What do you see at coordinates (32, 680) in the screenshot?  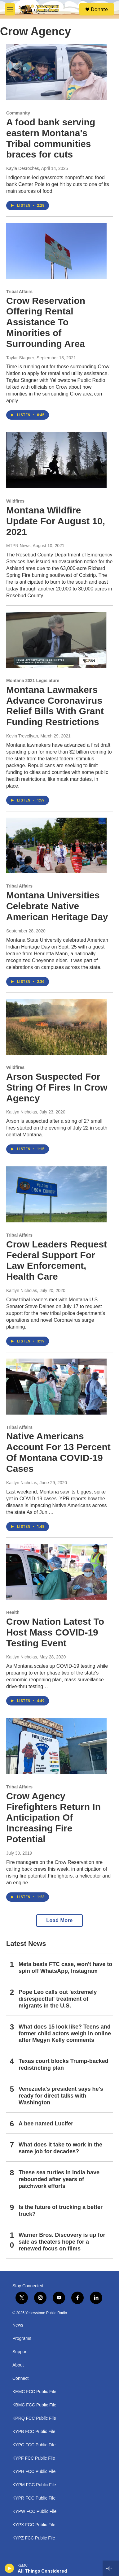 I see `Montana 2021 Legislature` at bounding box center [32, 680].